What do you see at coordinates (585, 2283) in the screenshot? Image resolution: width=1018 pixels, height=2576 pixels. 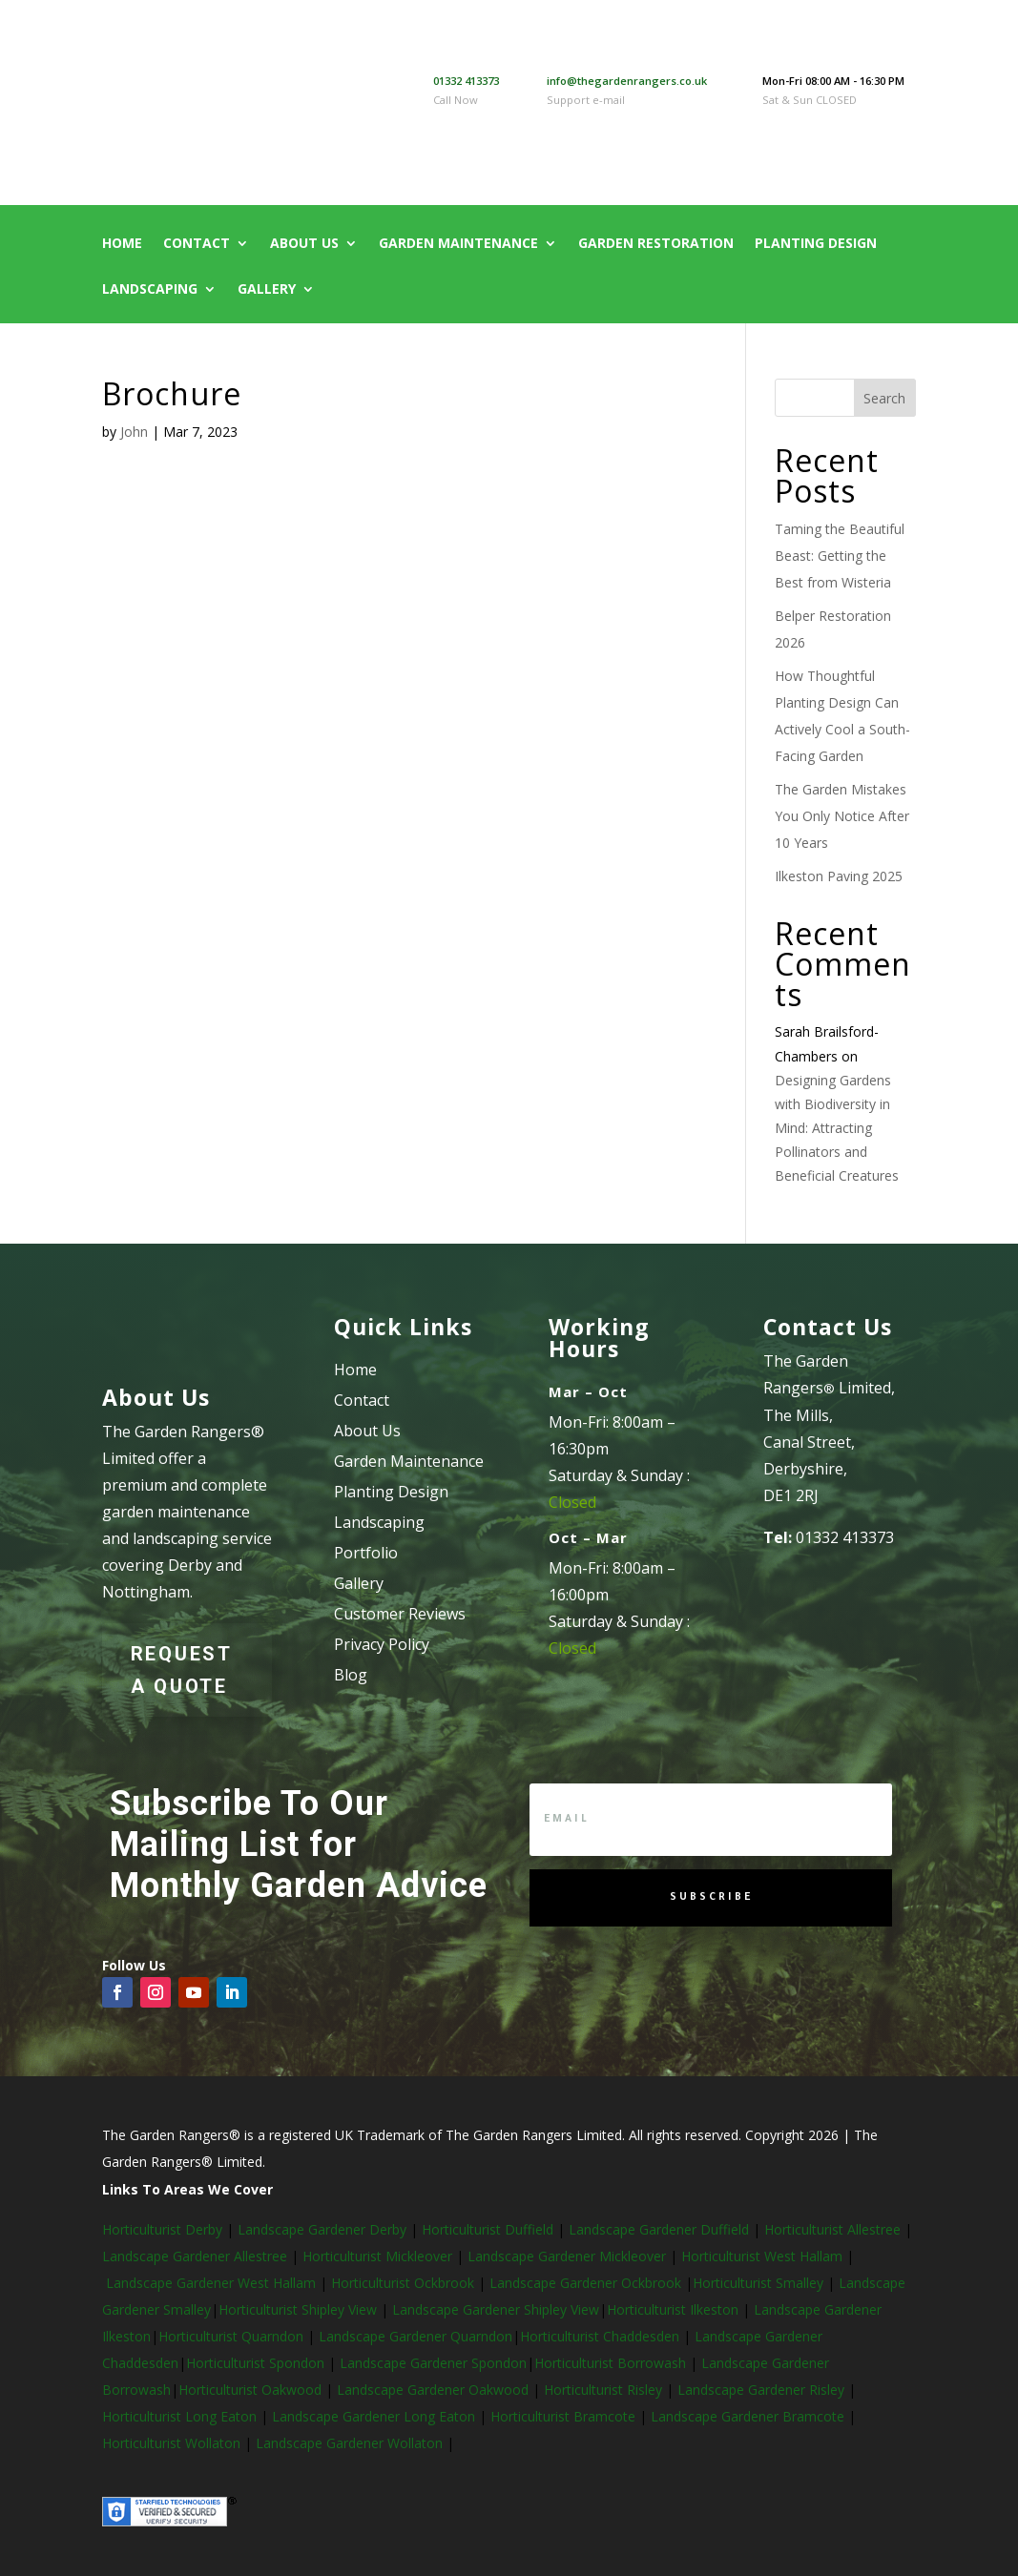 I see `Landscape Gardener Ockbrook` at bounding box center [585, 2283].